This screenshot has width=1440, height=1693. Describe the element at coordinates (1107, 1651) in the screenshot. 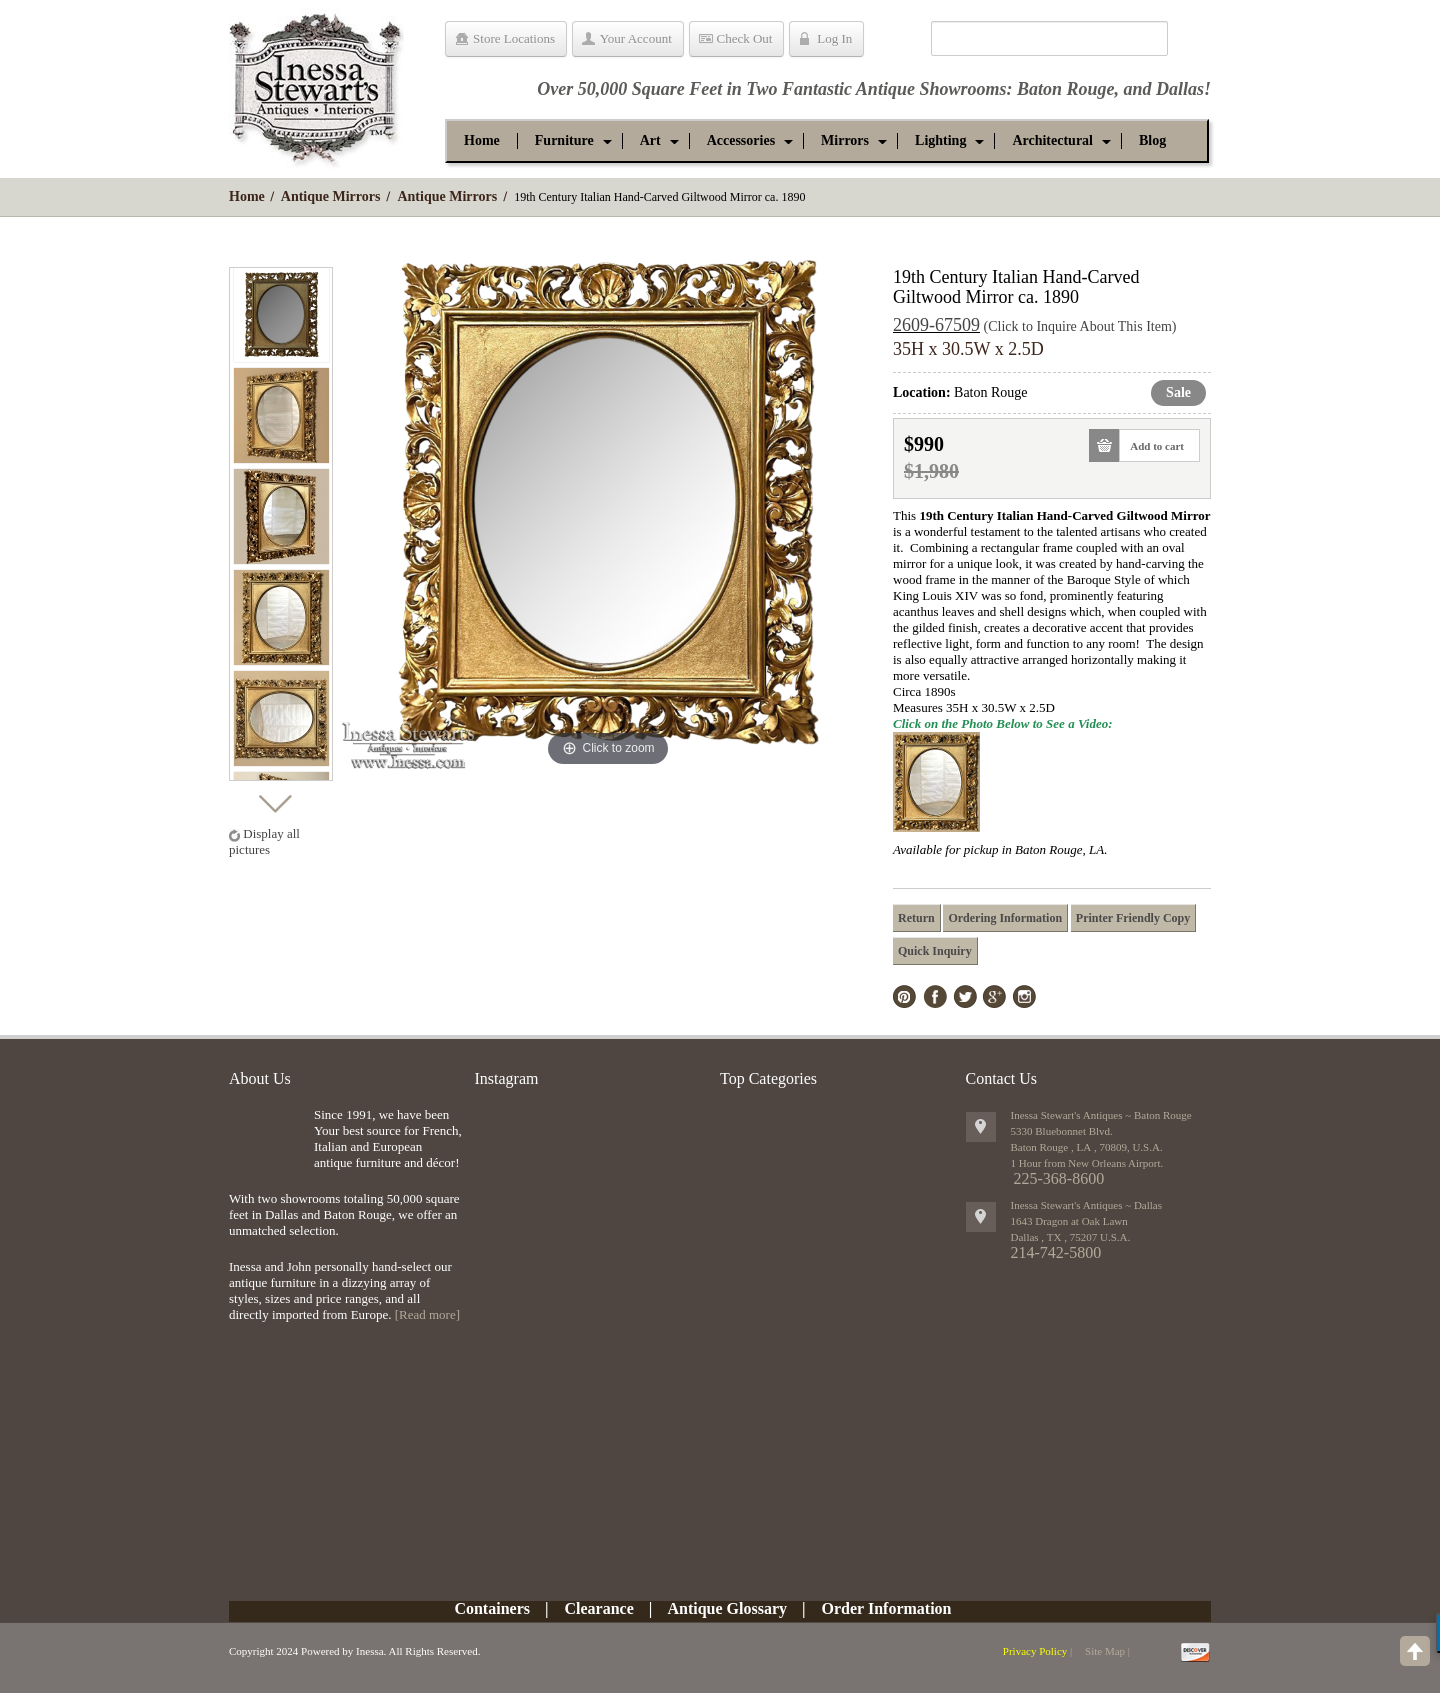

I see `Site Map |` at that location.